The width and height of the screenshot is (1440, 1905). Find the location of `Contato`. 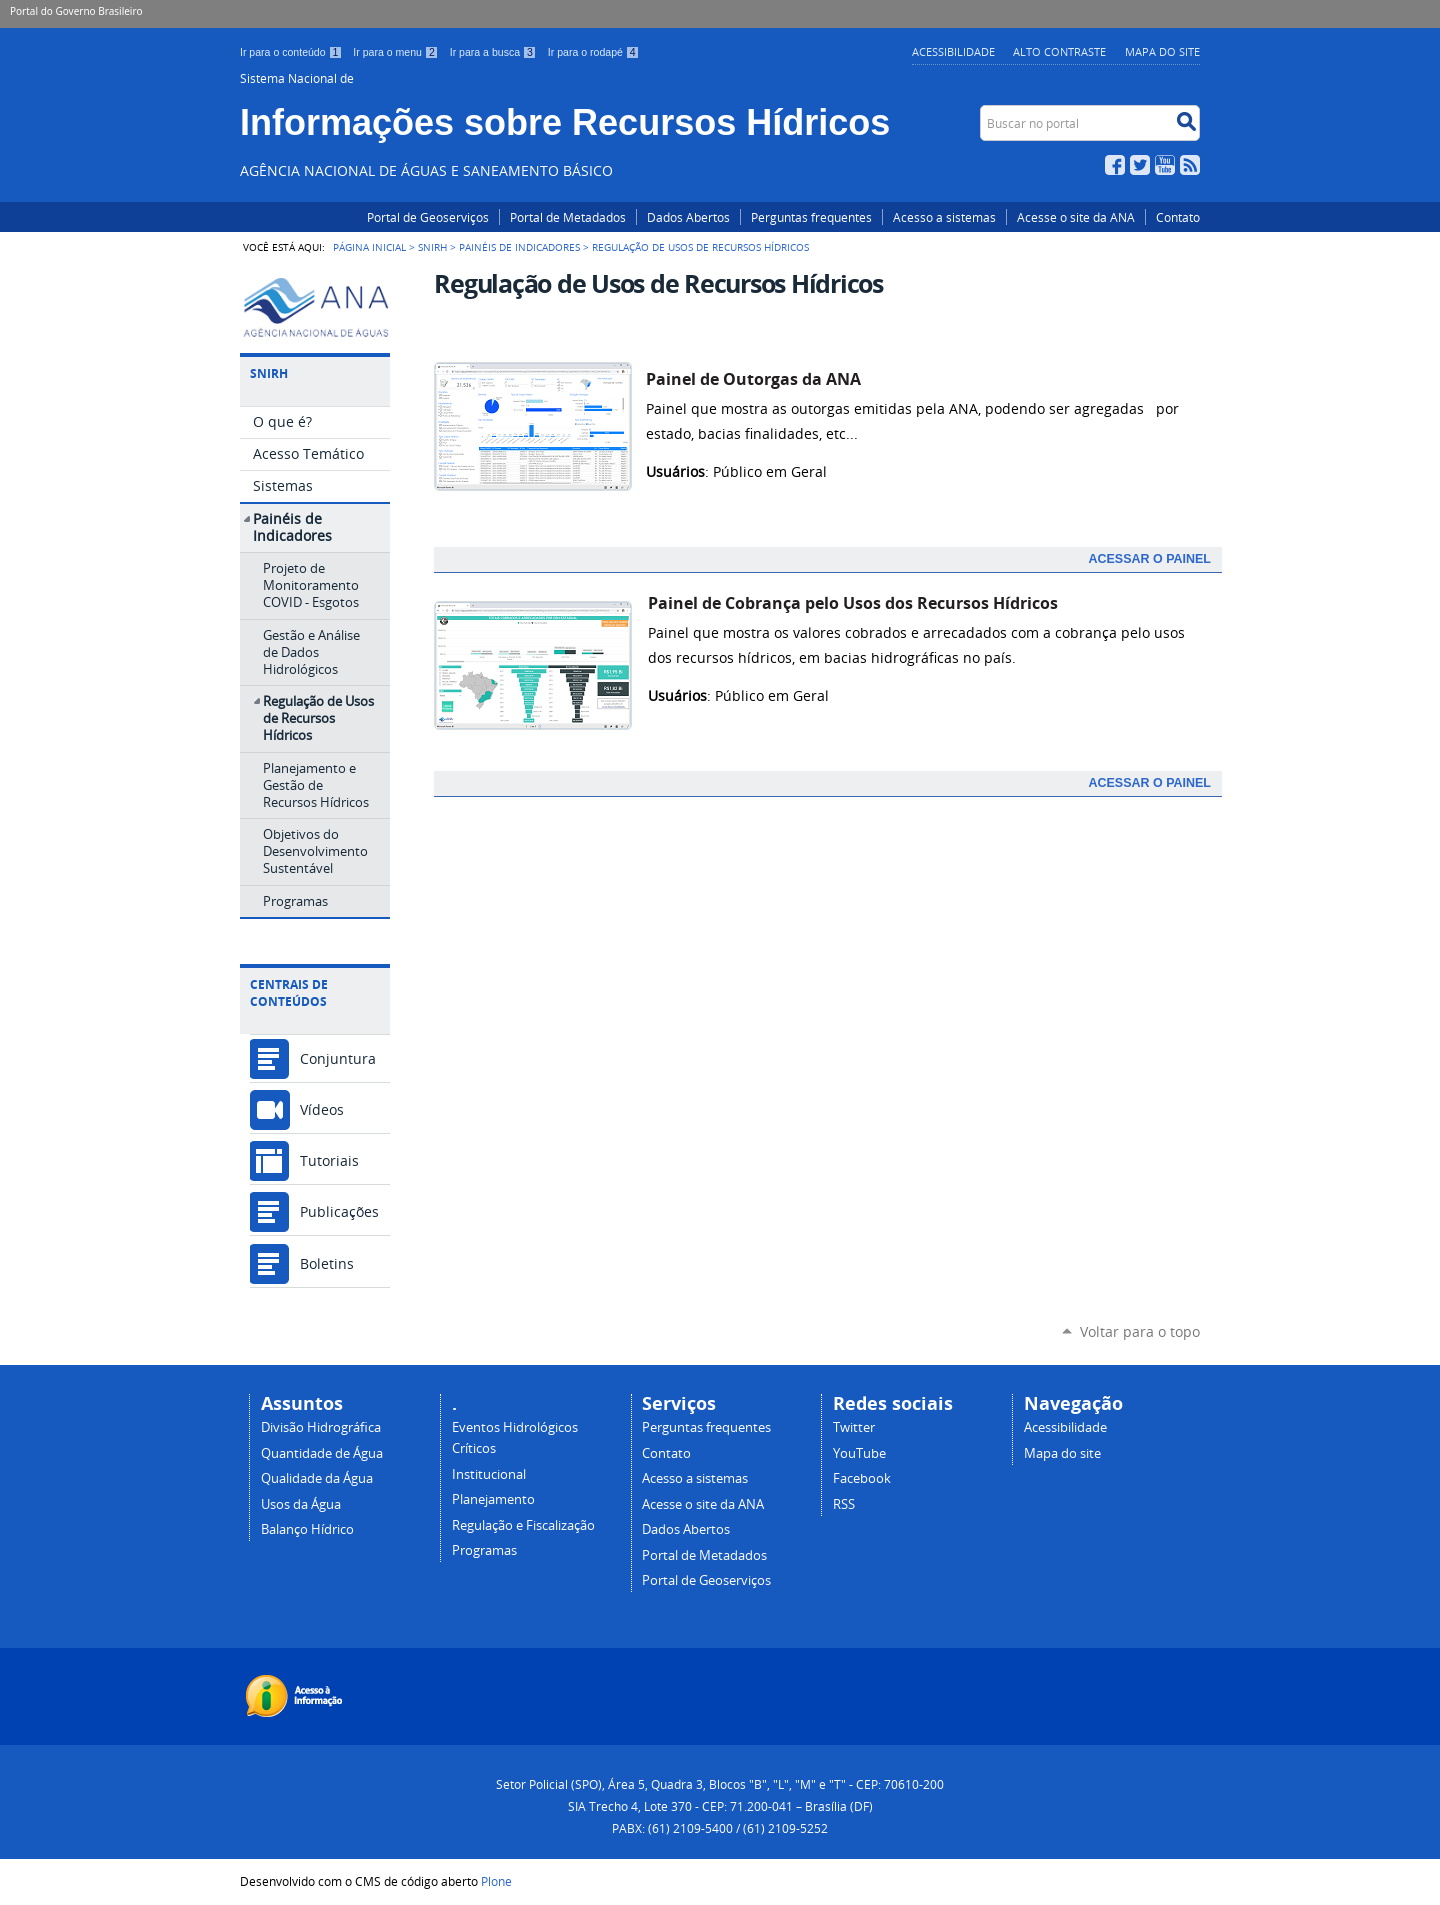

Contato is located at coordinates (1178, 217).